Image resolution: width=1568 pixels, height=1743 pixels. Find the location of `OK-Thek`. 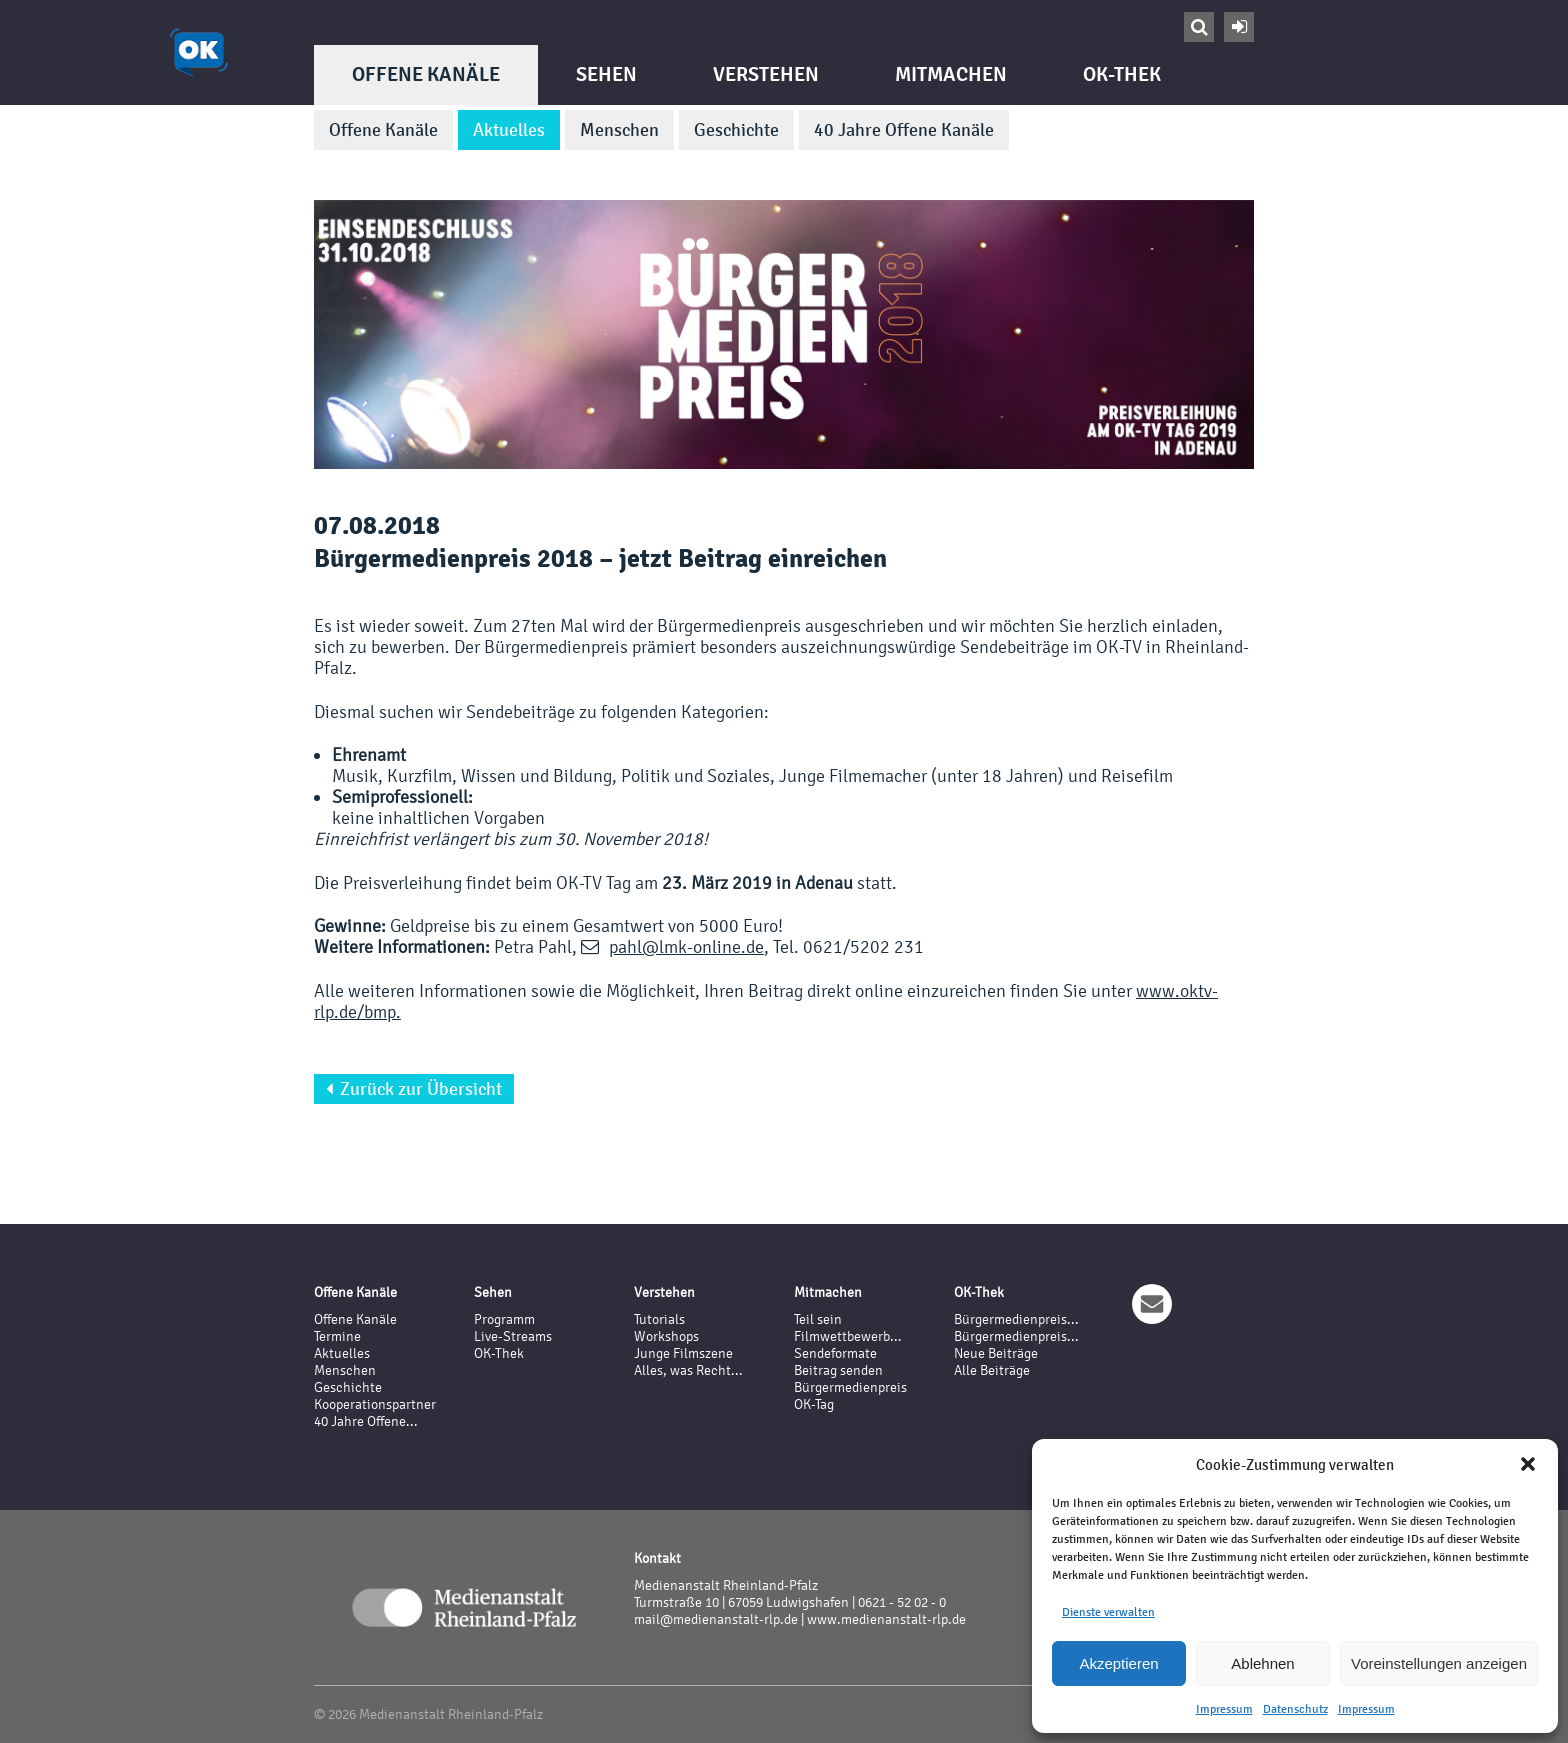

OK-Thek is located at coordinates (1122, 74).